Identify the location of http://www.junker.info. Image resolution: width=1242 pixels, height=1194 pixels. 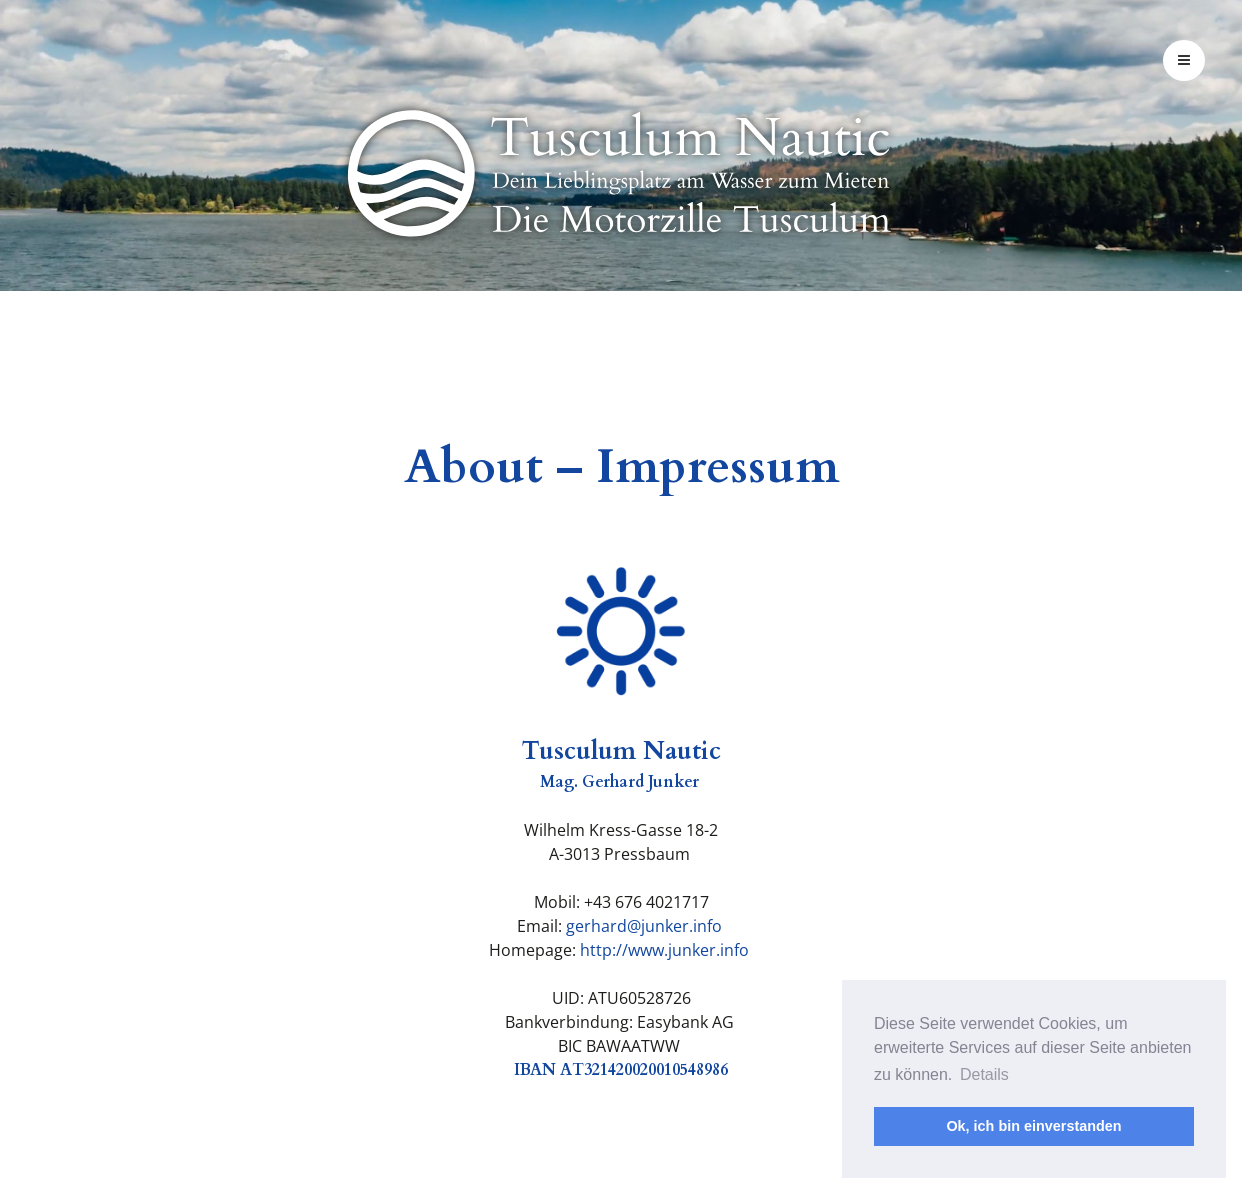
(664, 950).